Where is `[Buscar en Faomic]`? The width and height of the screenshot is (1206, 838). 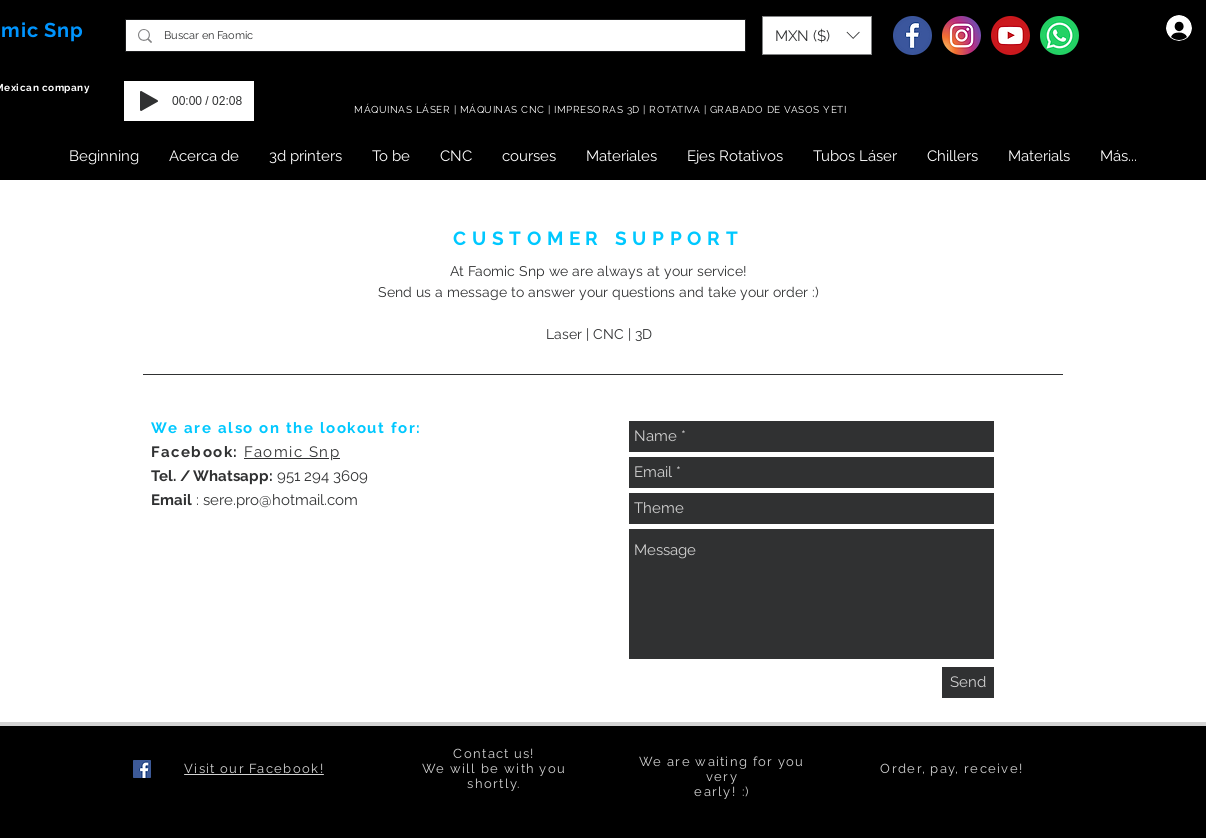 [Buscar en Faomic] is located at coordinates (433, 35).